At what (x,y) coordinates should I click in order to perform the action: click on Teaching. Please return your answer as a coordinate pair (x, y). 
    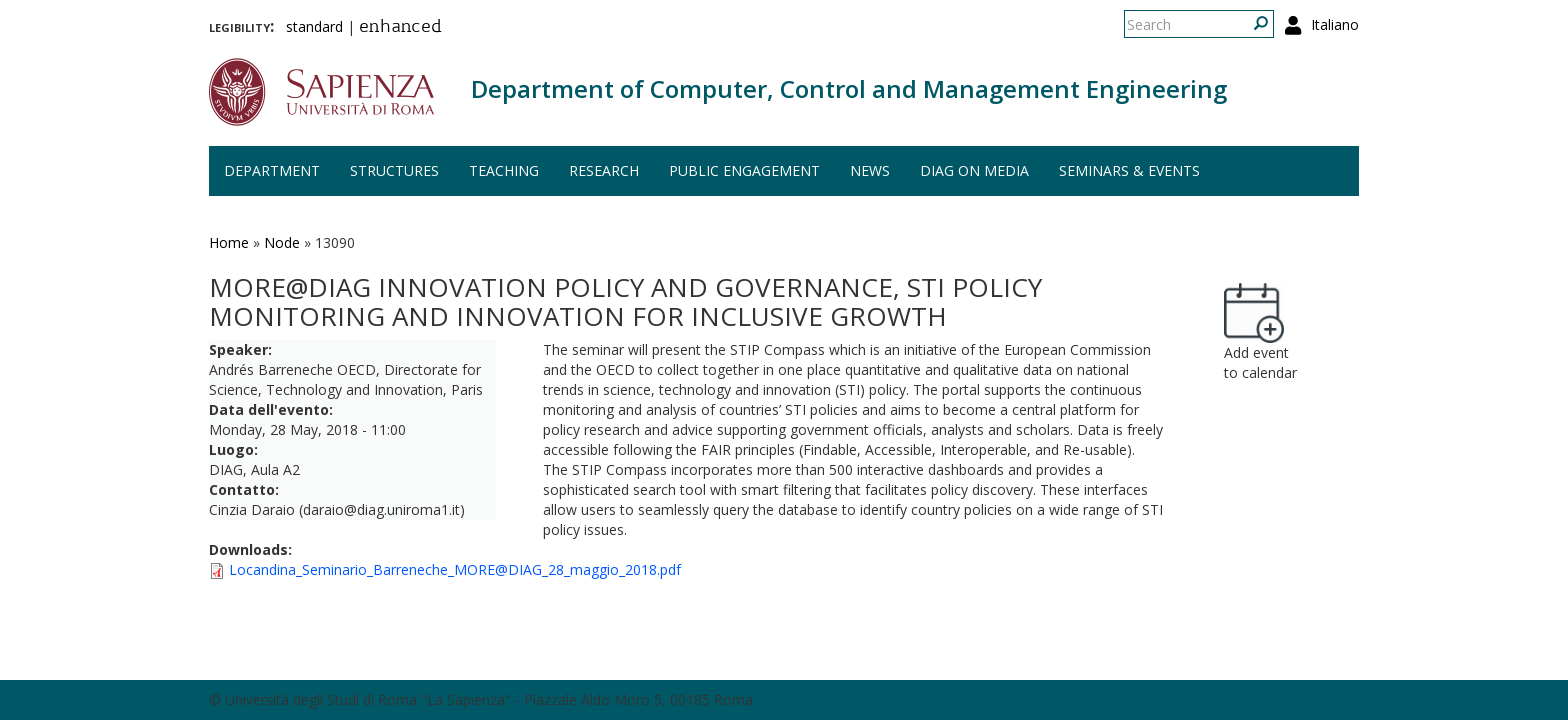
    Looking at the image, I should click on (504, 170).